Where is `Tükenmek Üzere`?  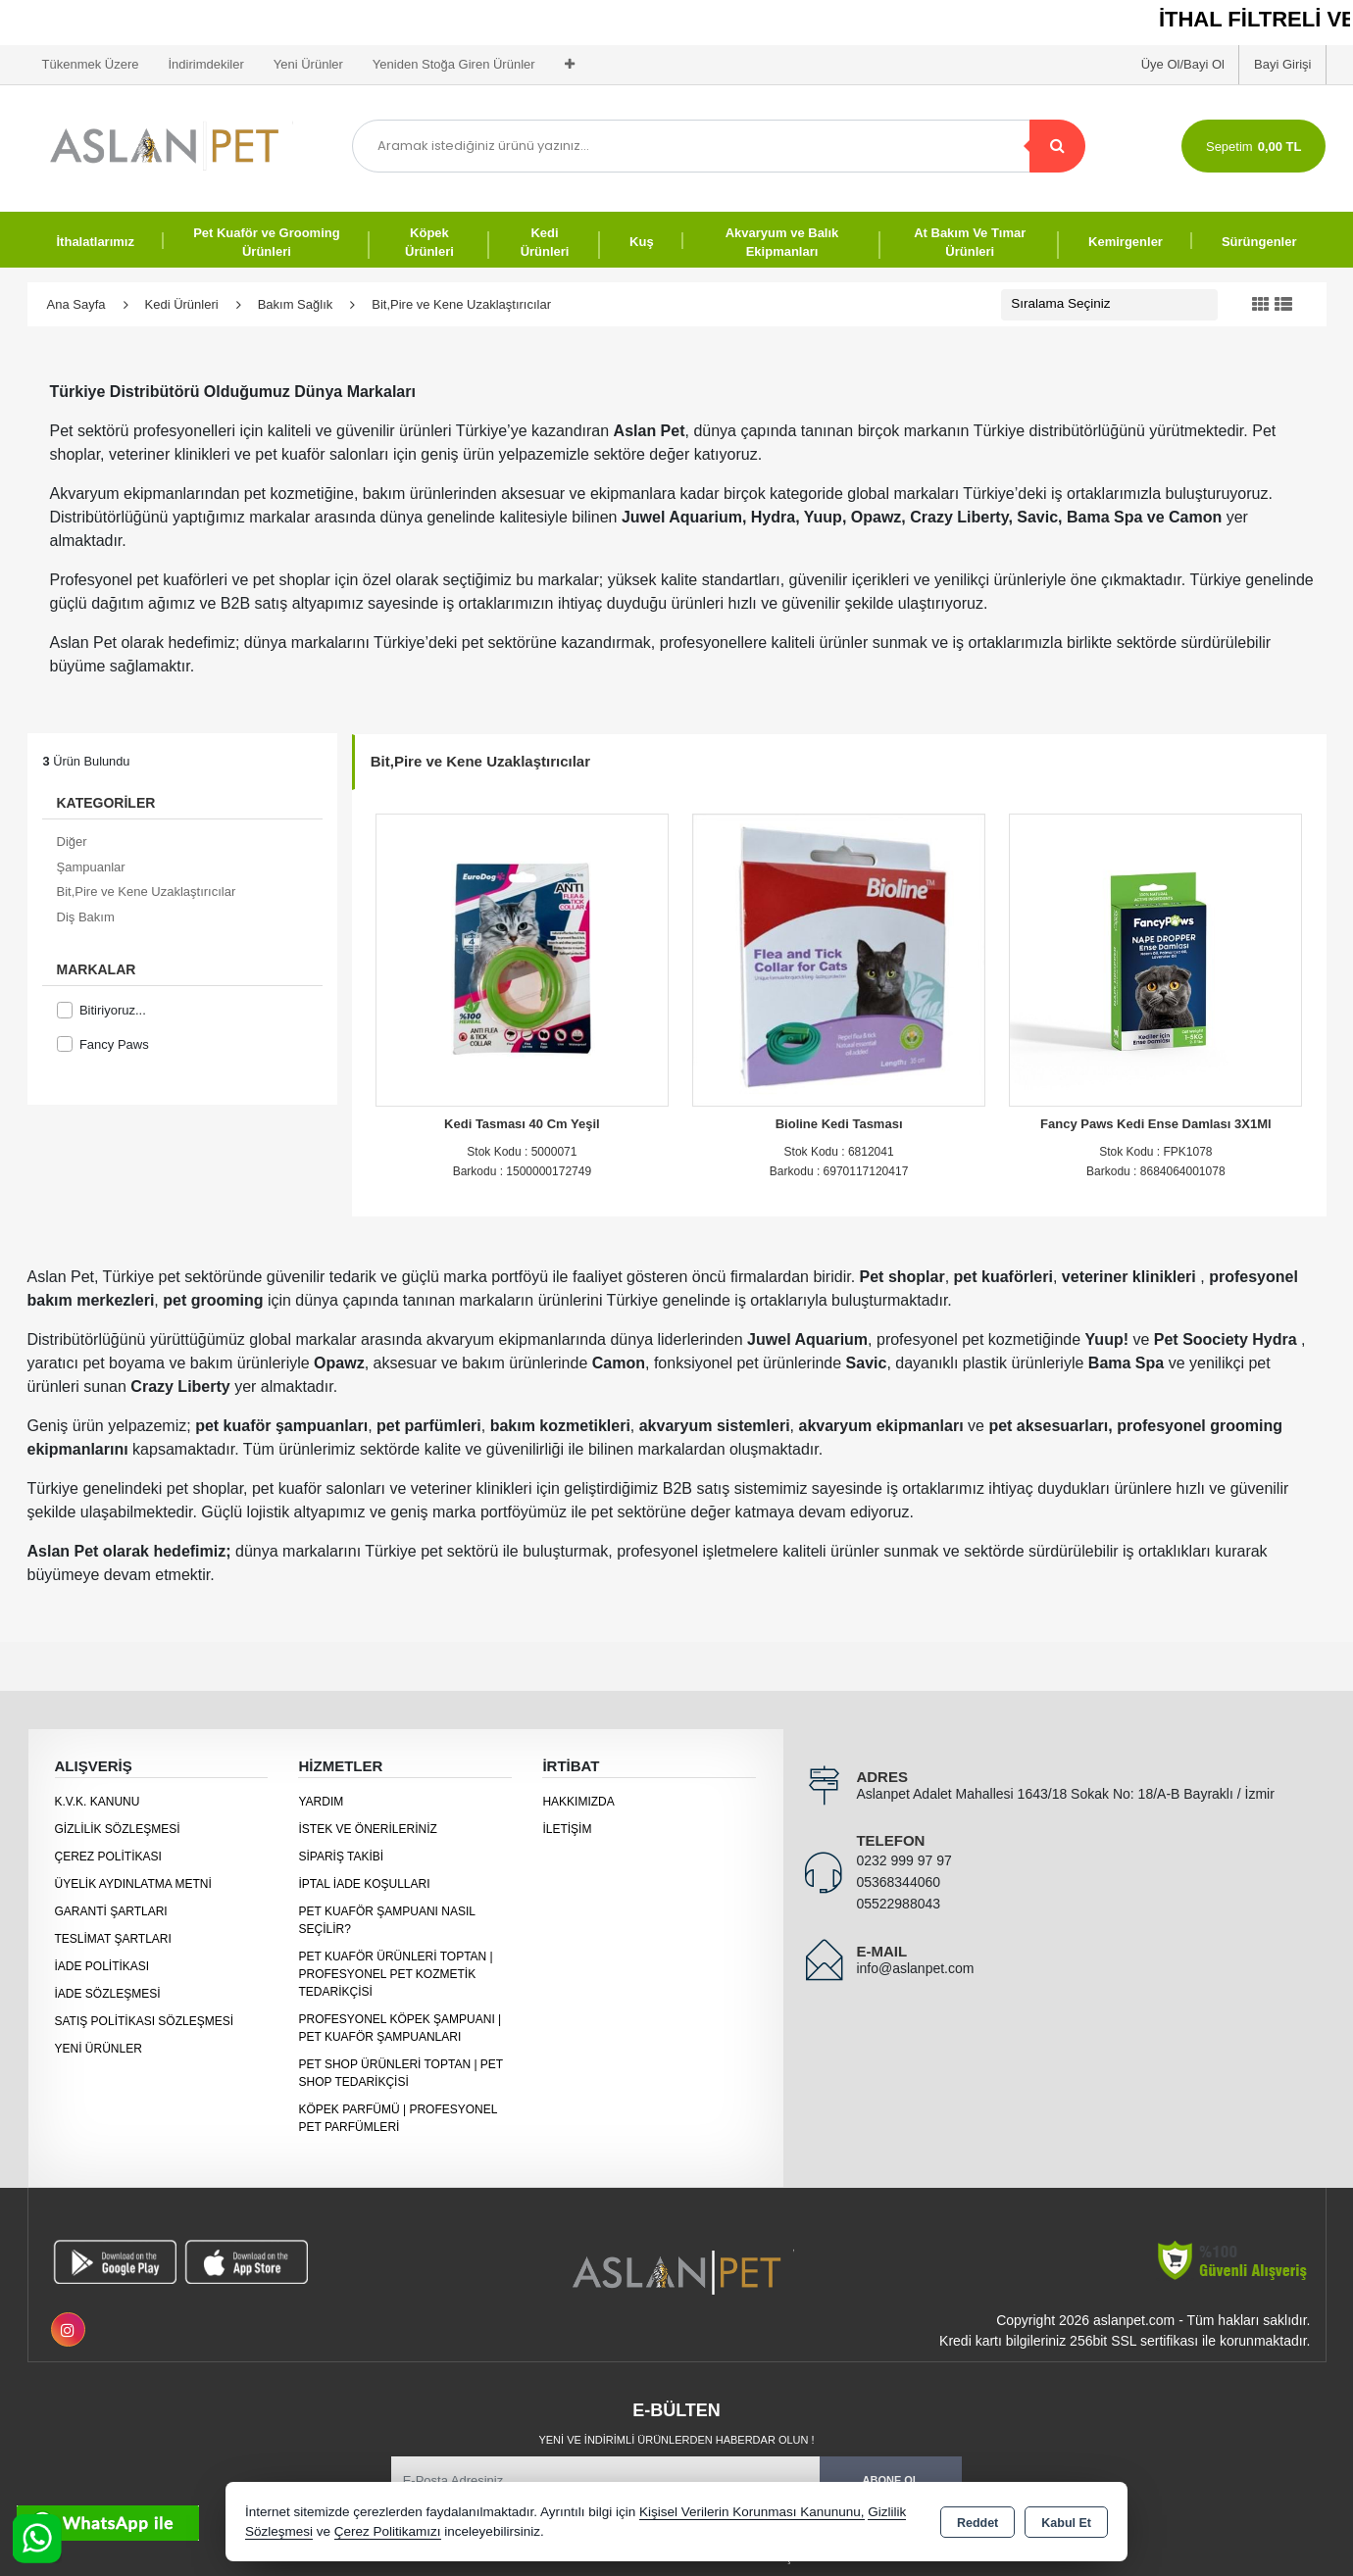
Tükenmek Üzere is located at coordinates (90, 64).